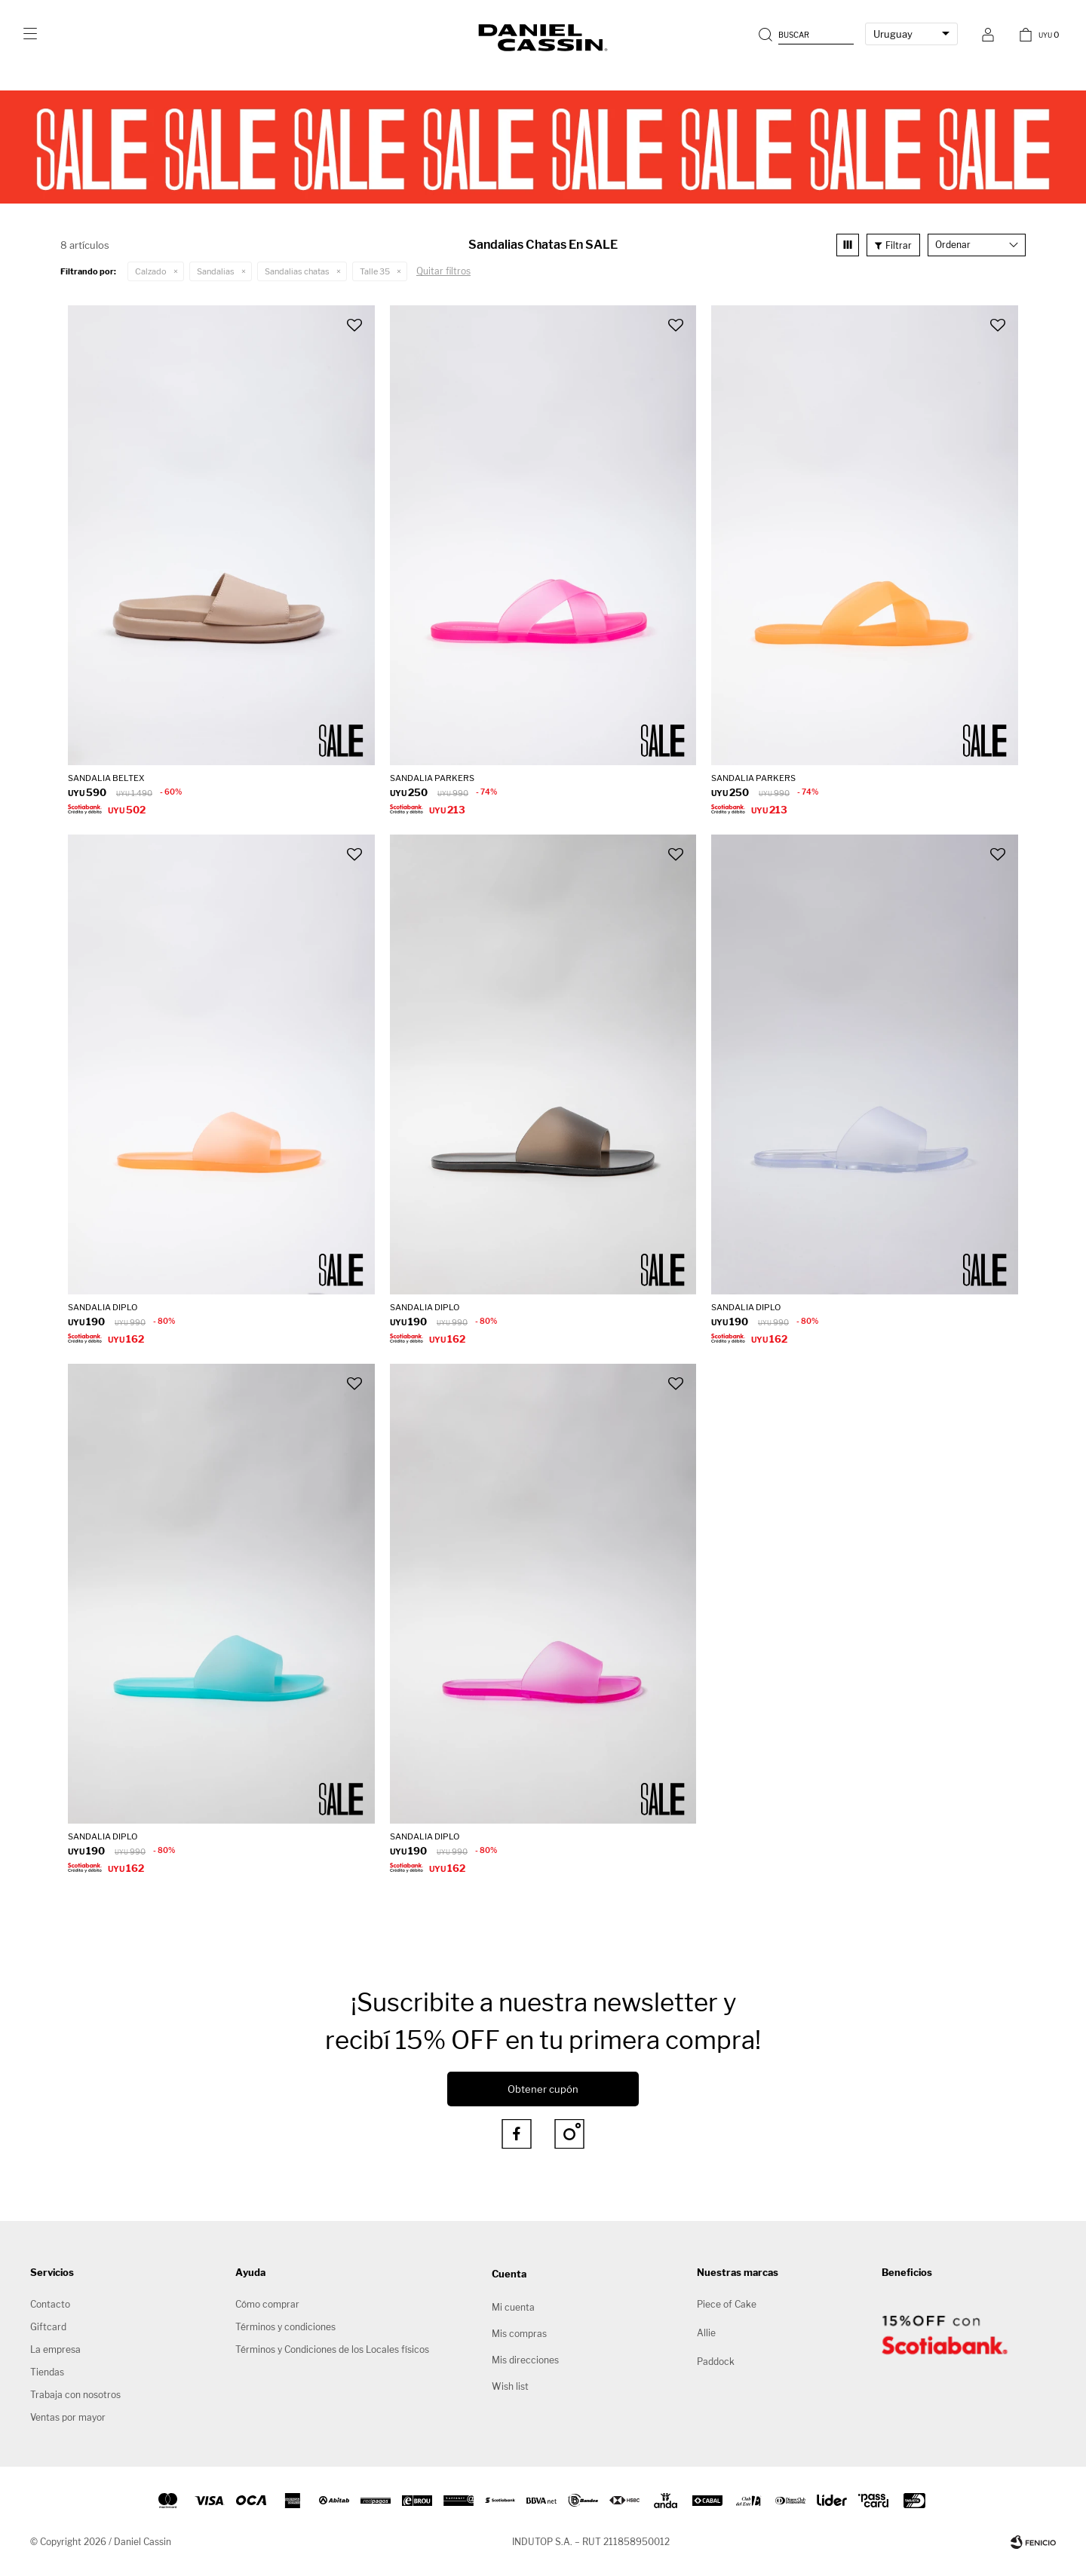 This screenshot has height=2576, width=1086. Describe the element at coordinates (68, 2417) in the screenshot. I see `Ventas por mayor` at that location.